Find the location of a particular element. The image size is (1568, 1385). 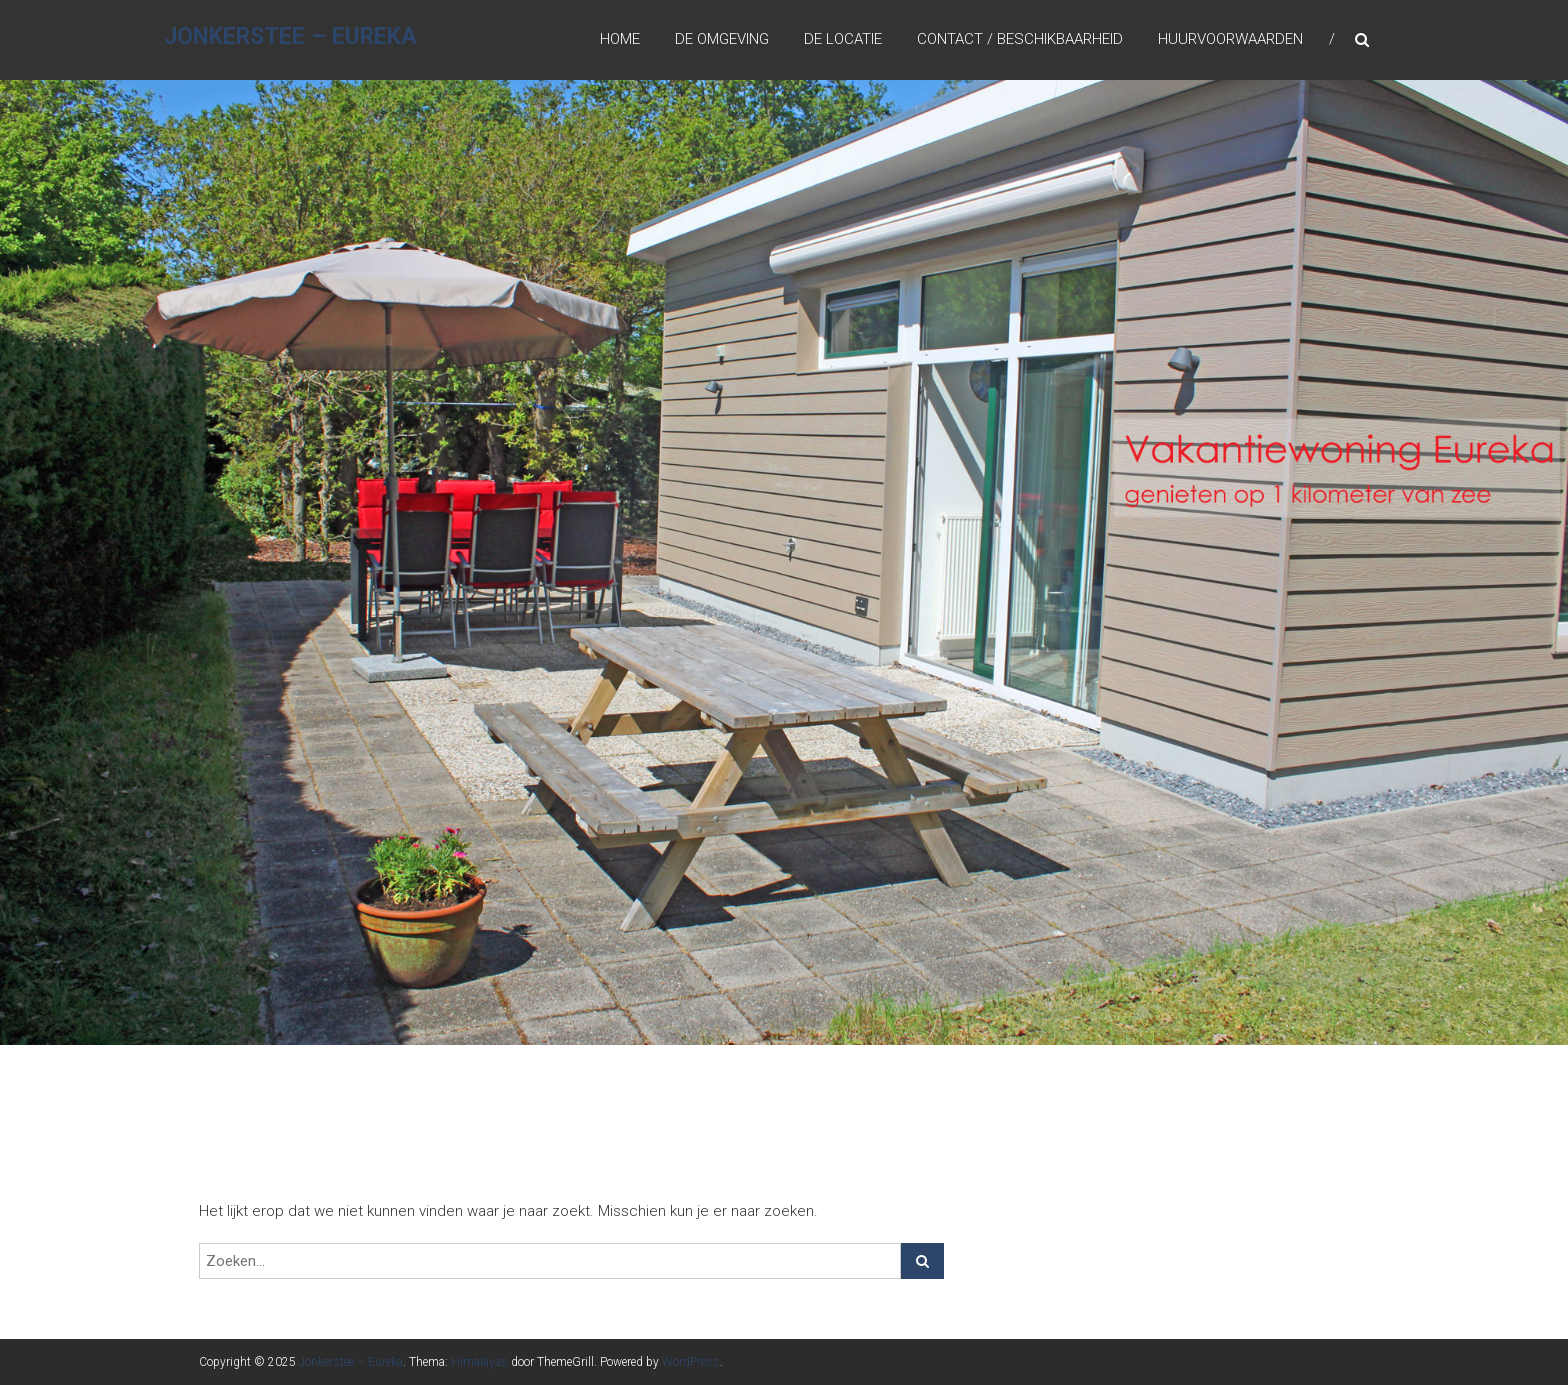

Jonkerstee – Eureka is located at coordinates (290, 36).